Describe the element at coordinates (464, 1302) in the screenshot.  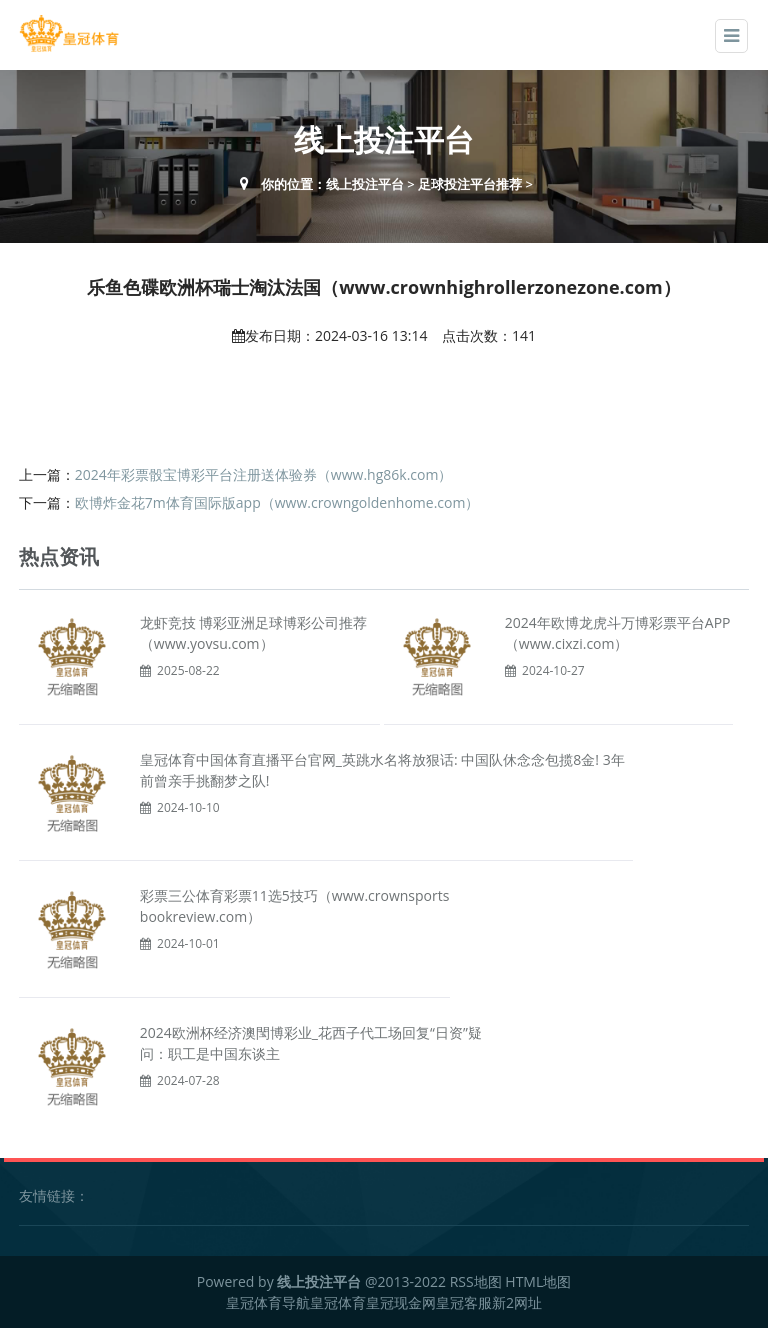
I see `皇冠客服` at that location.